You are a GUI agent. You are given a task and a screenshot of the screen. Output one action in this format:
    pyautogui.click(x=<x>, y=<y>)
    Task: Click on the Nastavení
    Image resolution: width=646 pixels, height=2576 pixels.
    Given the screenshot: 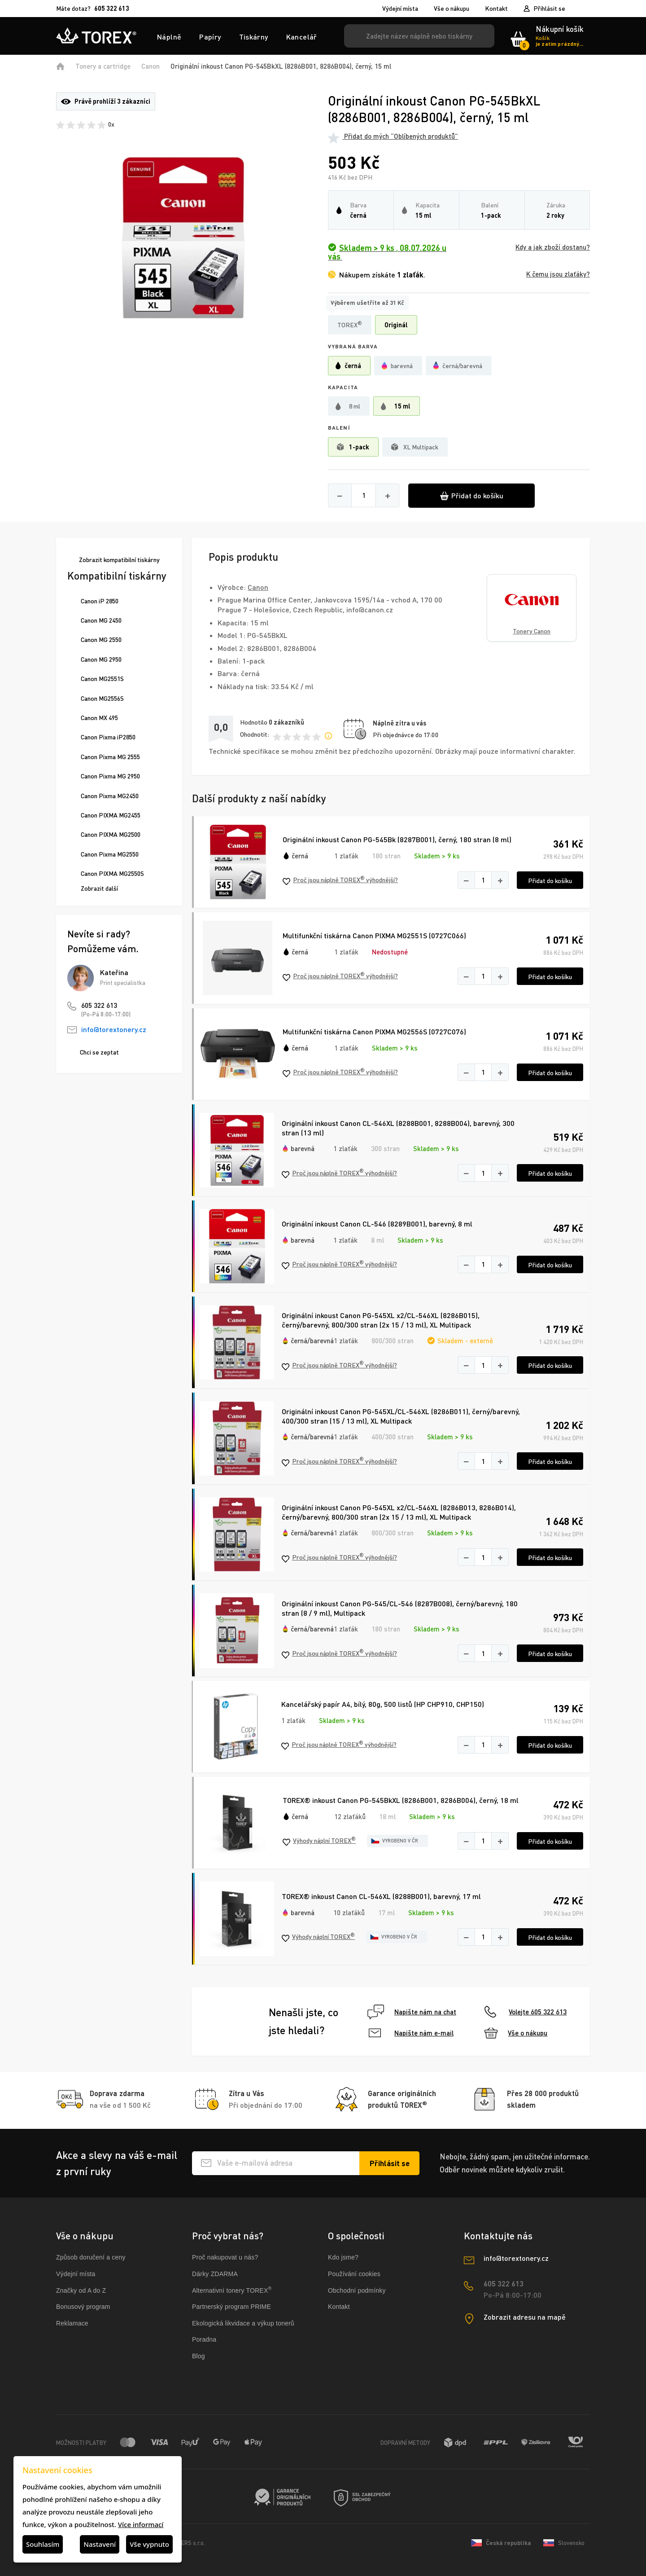 What is the action you would take?
    pyautogui.click(x=99, y=2544)
    